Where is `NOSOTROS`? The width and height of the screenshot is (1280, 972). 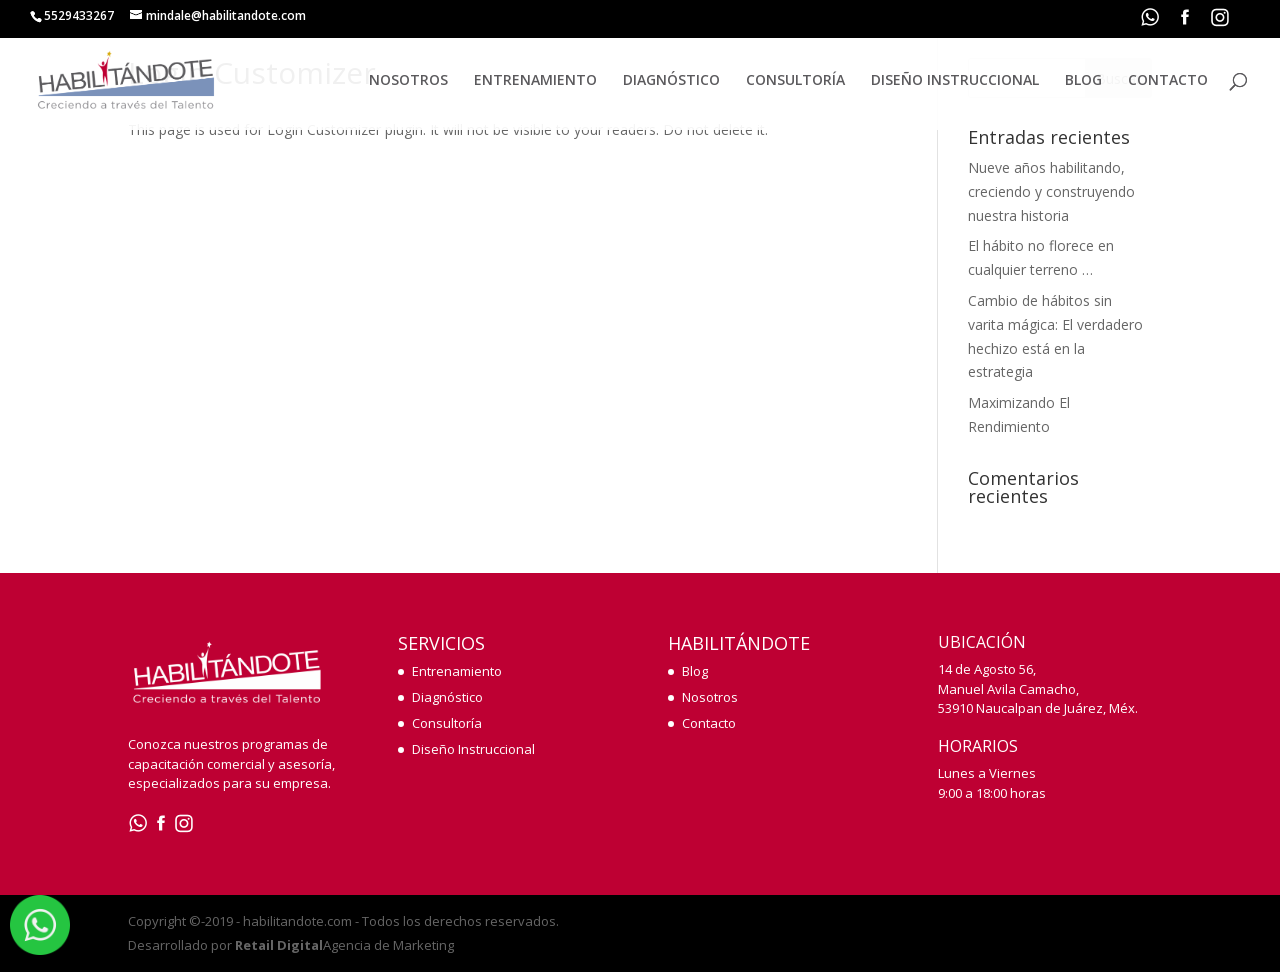
NOSOTROS is located at coordinates (408, 81).